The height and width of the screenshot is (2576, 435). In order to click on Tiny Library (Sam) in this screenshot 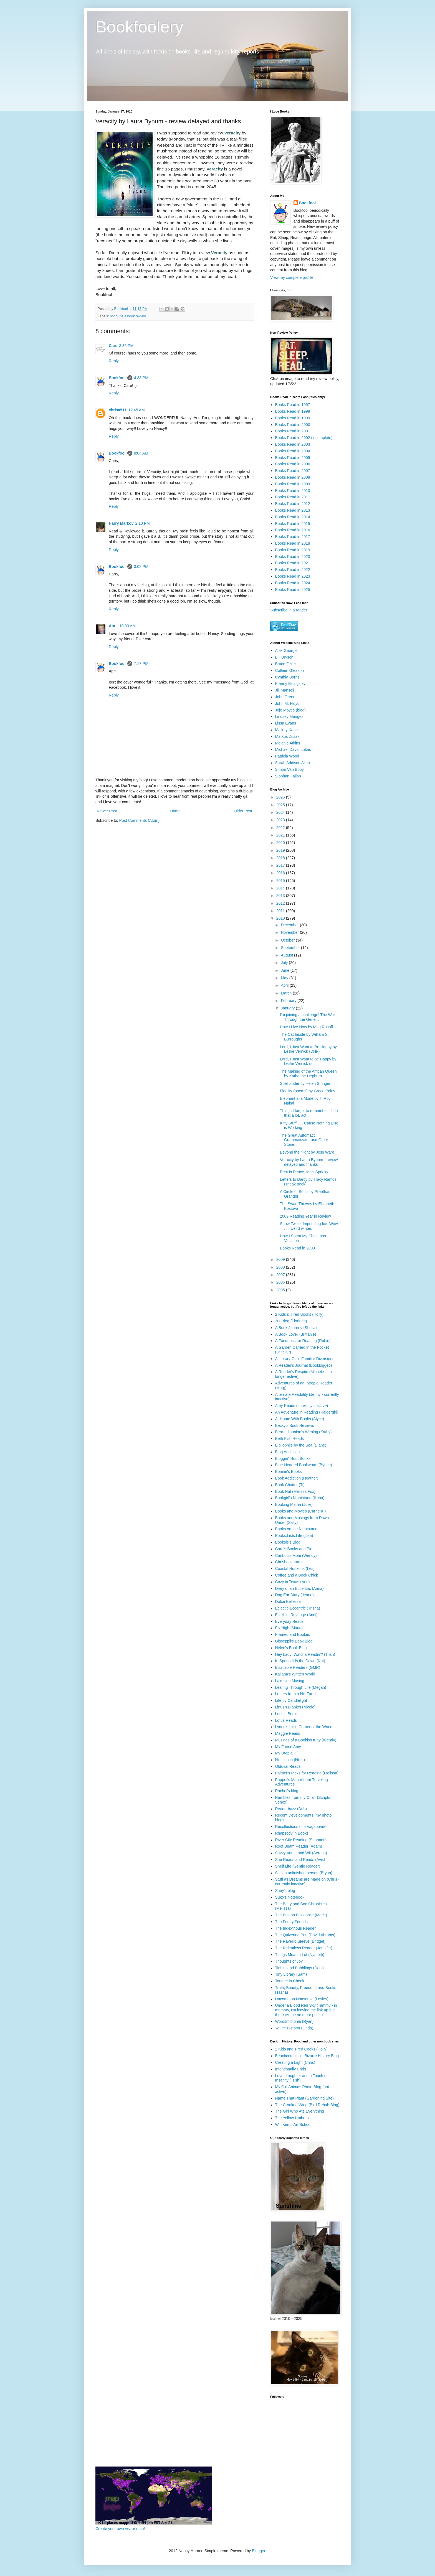, I will do `click(291, 1974)`.